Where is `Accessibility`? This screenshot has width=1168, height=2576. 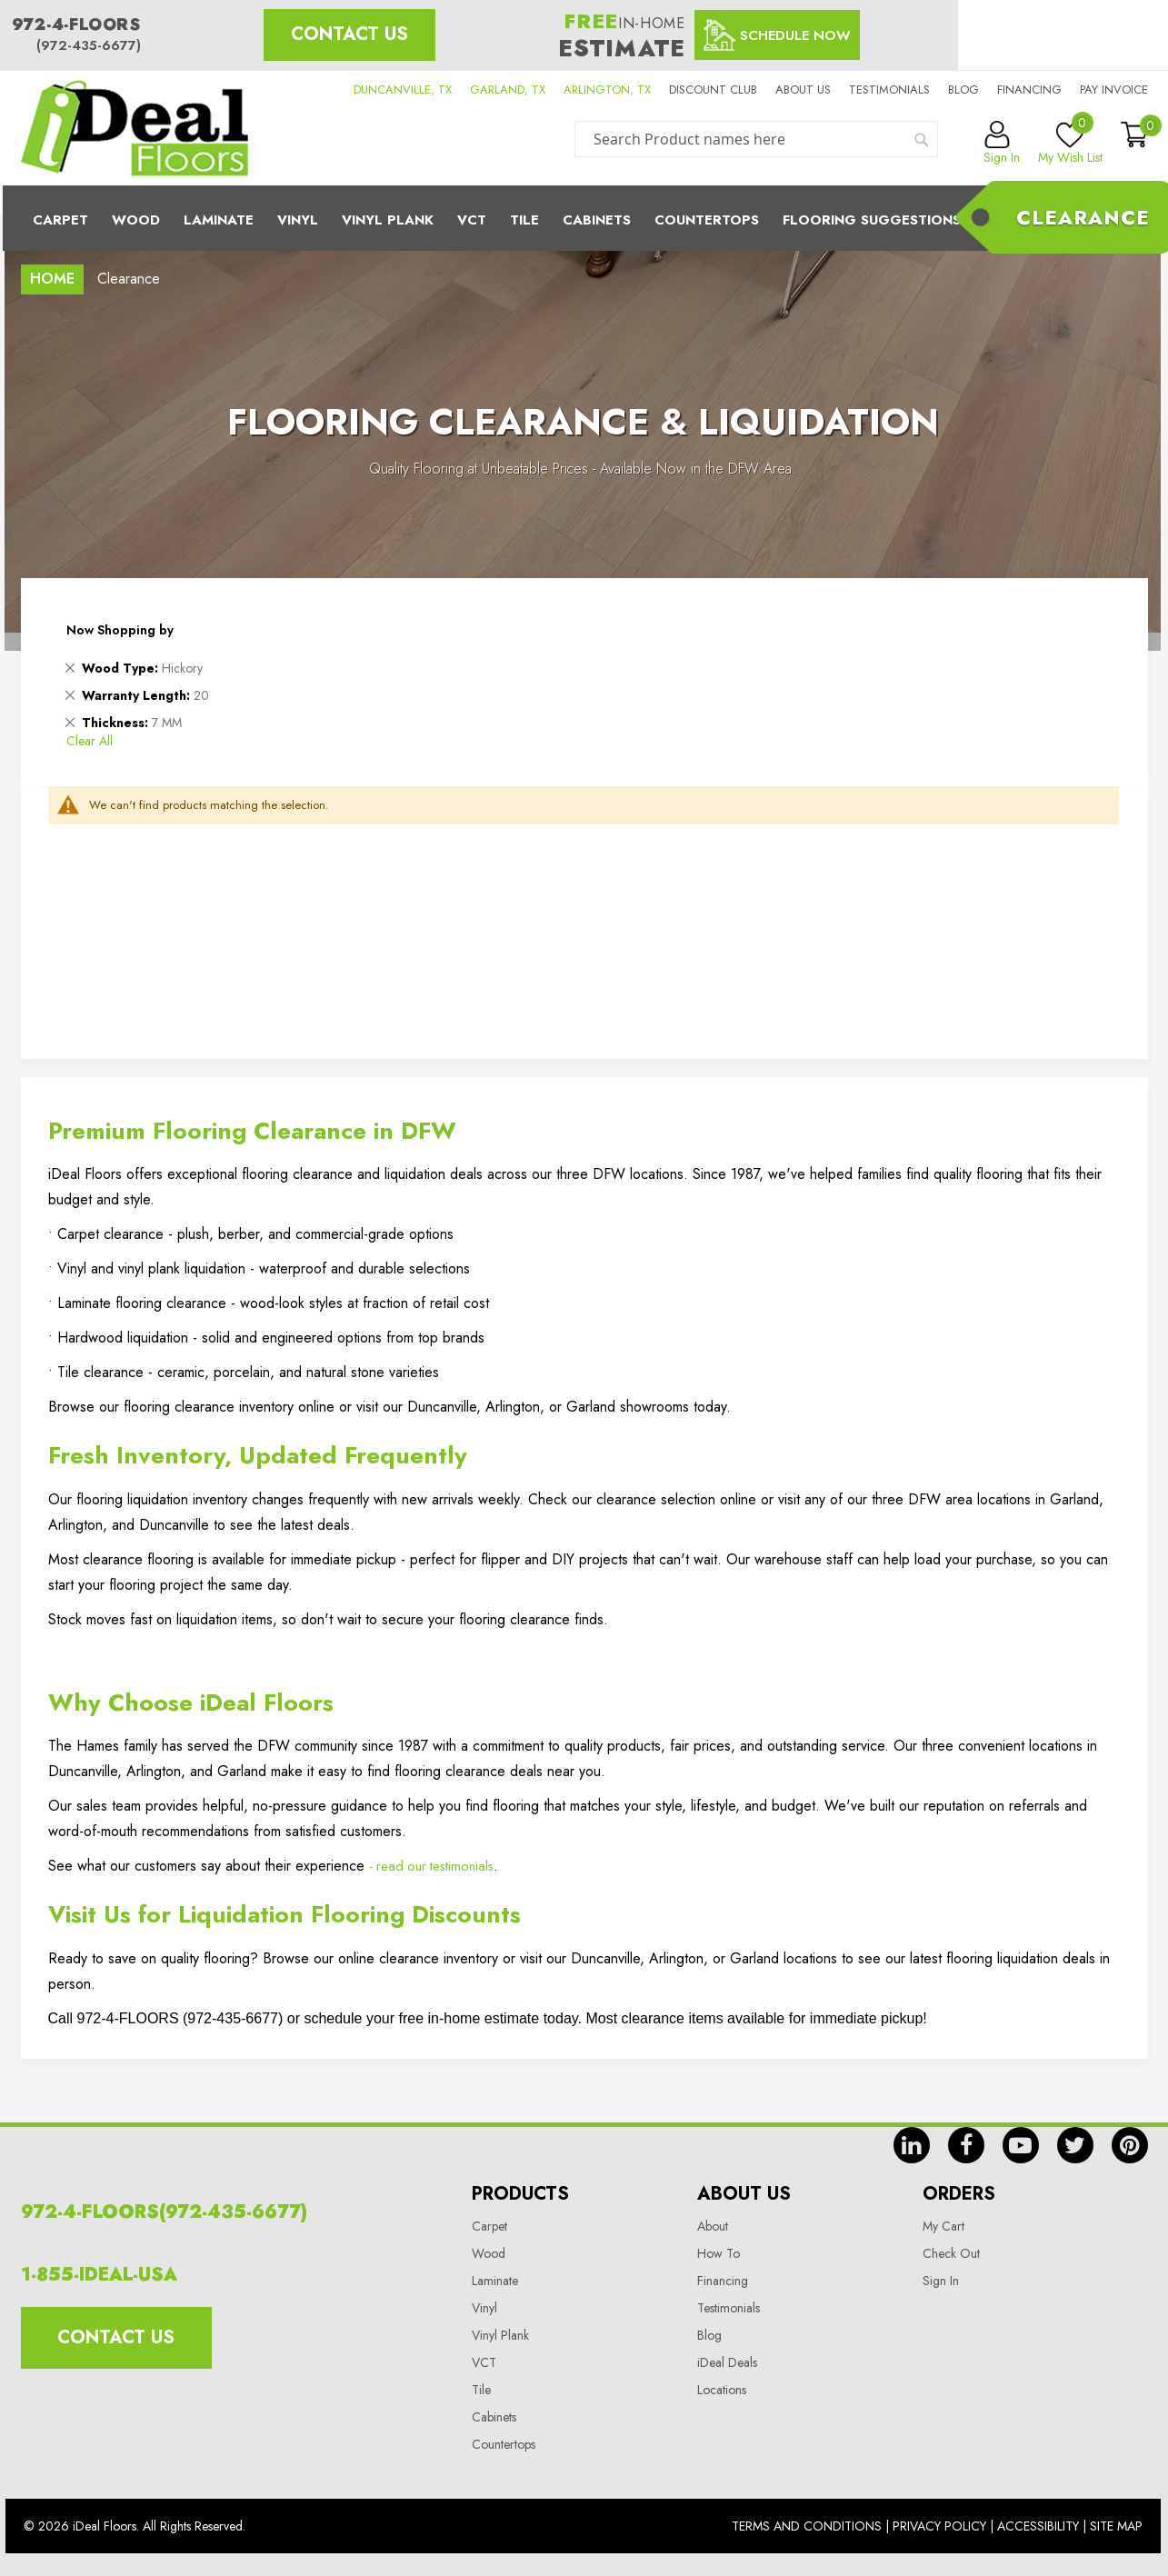 Accessibility is located at coordinates (1038, 2526).